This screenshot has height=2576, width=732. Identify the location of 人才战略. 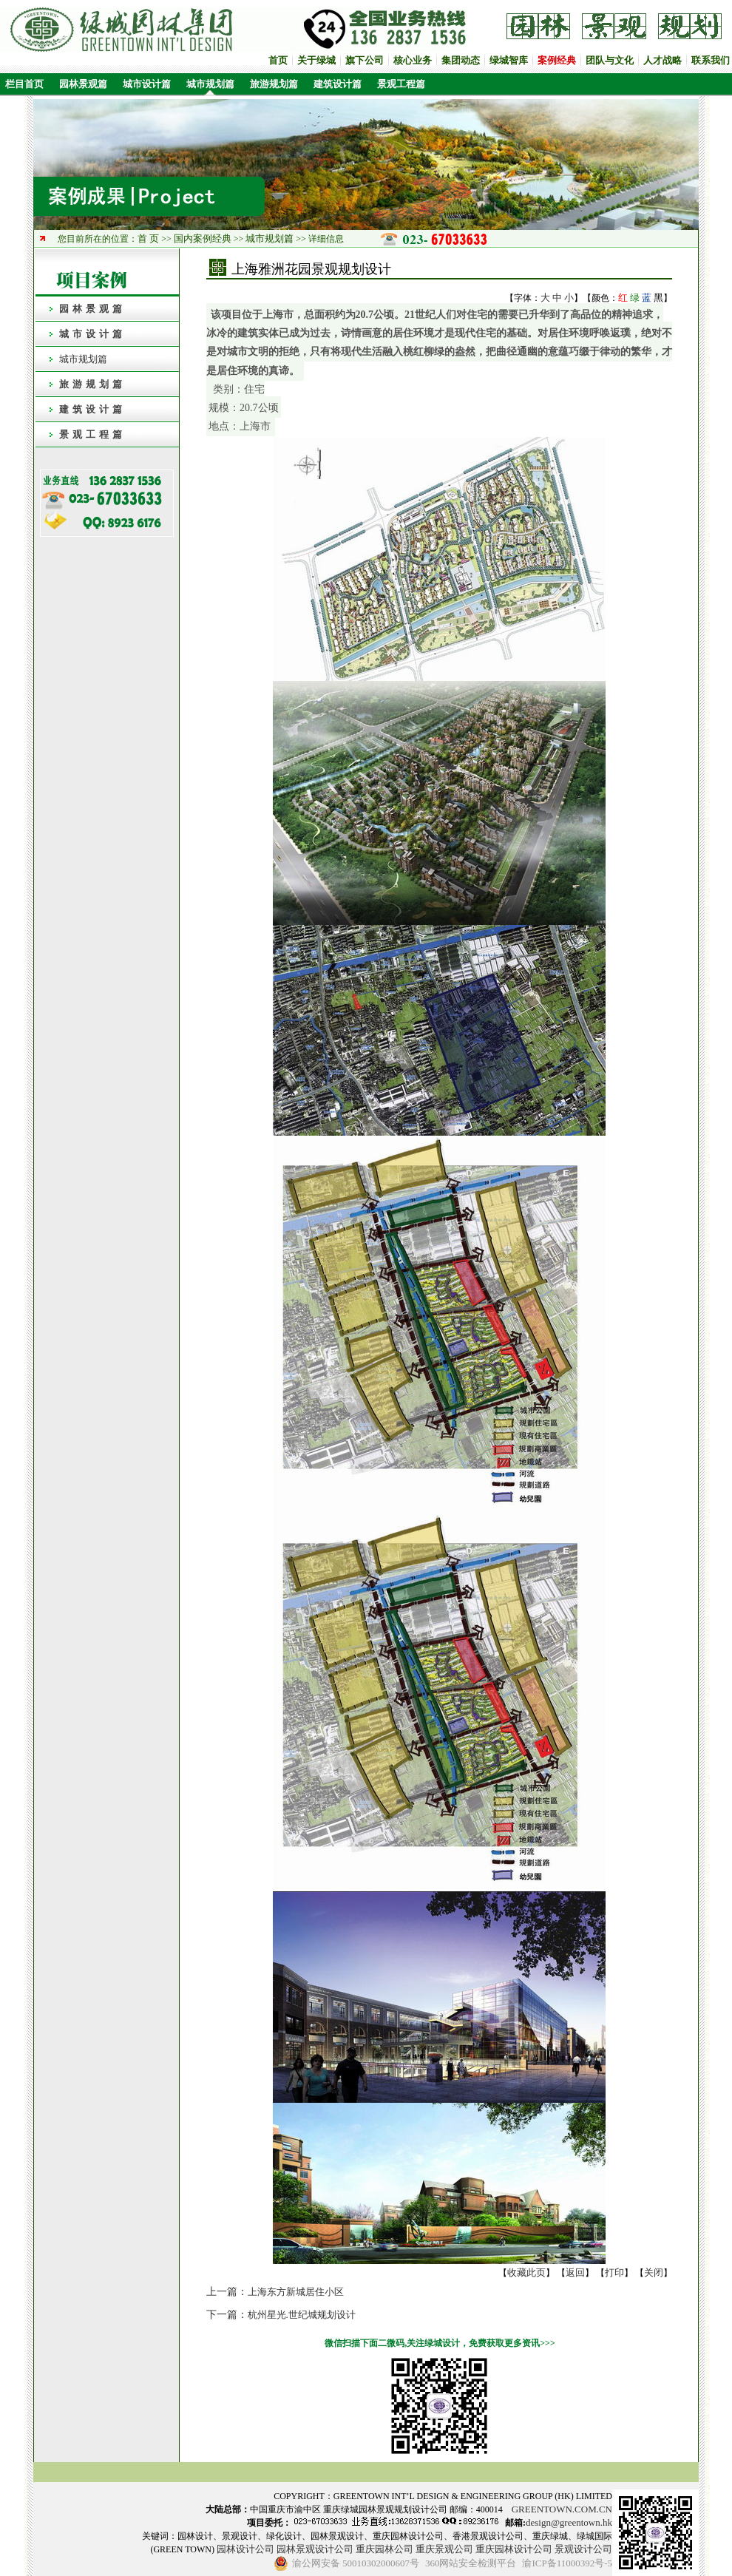
(662, 60).